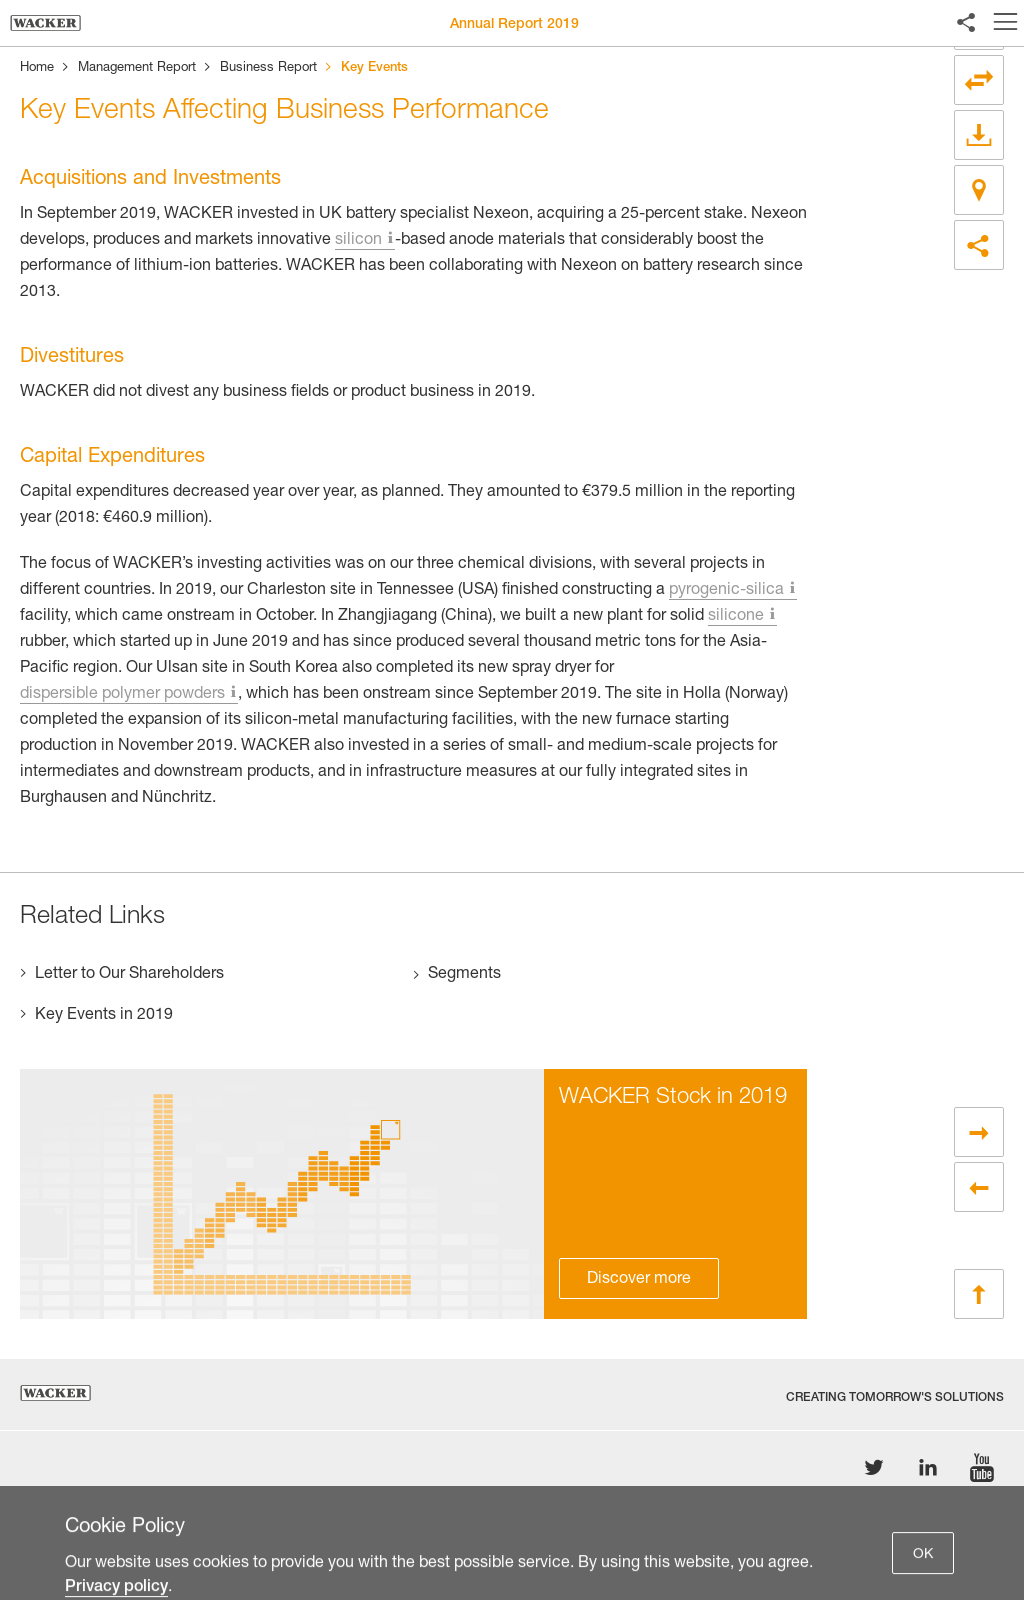  What do you see at coordinates (358, 241) in the screenshot?
I see `silicon` at bounding box center [358, 241].